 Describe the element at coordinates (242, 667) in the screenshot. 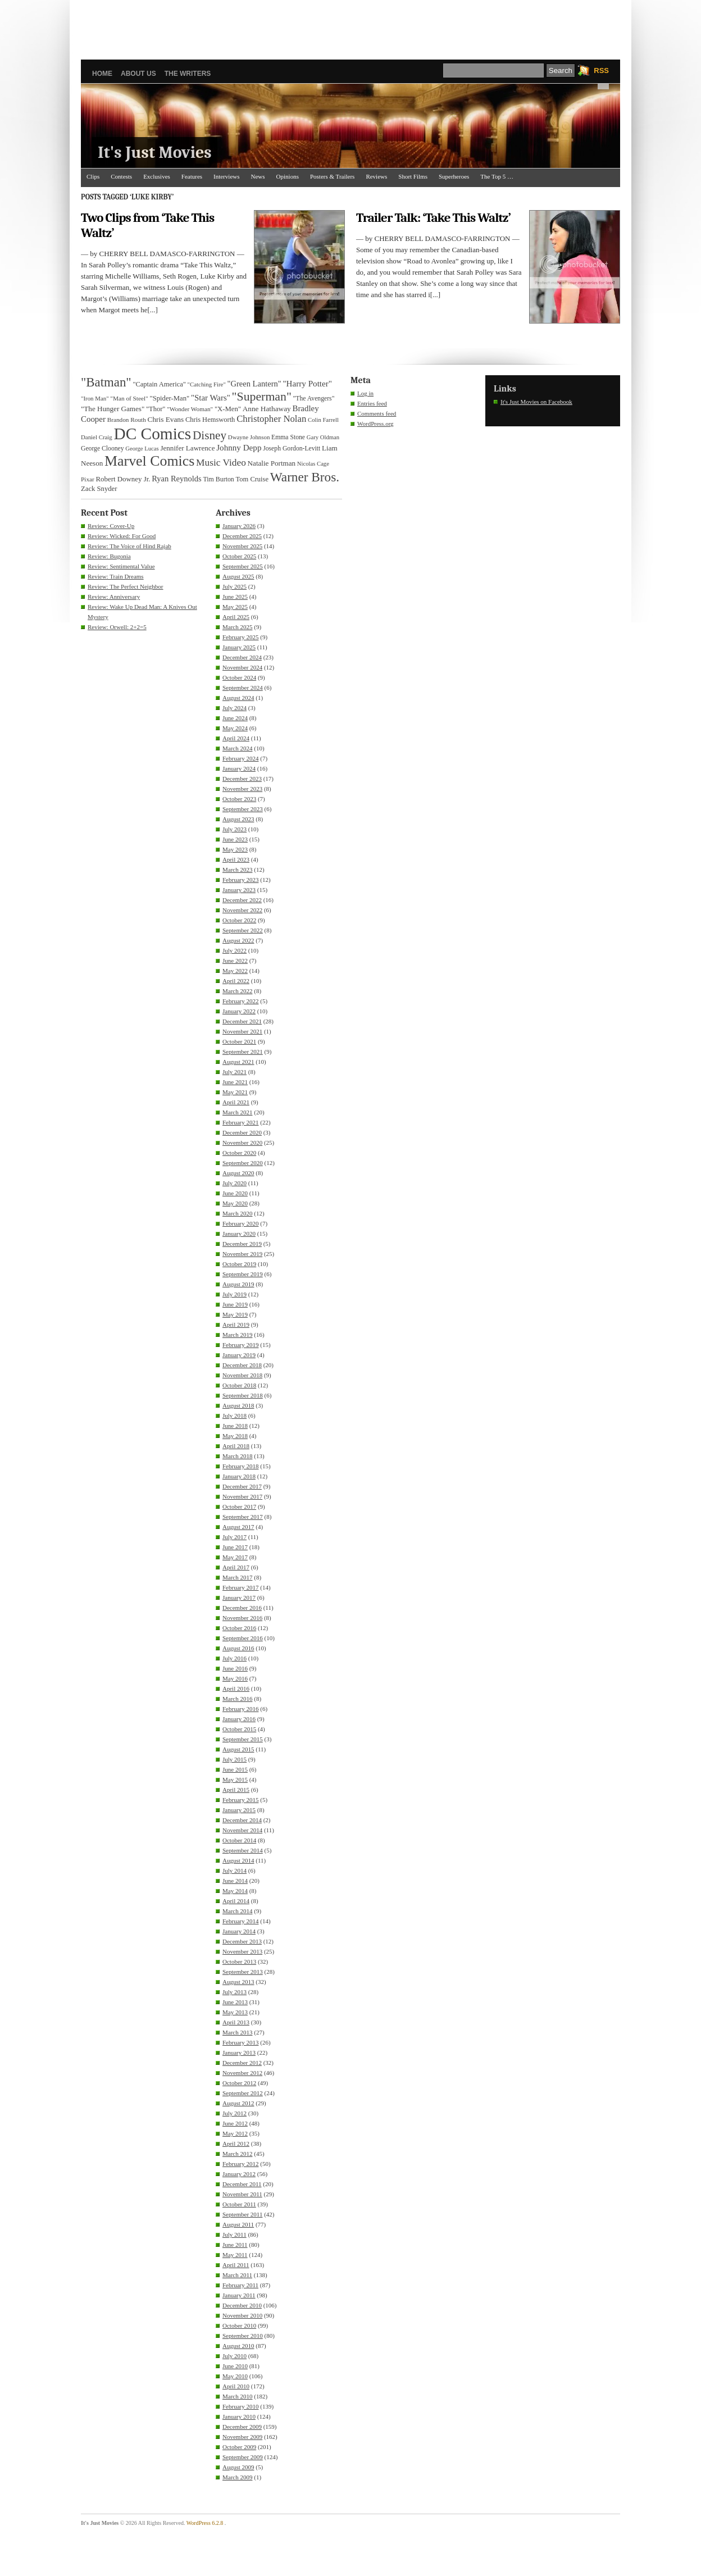

I see `November 2024` at that location.